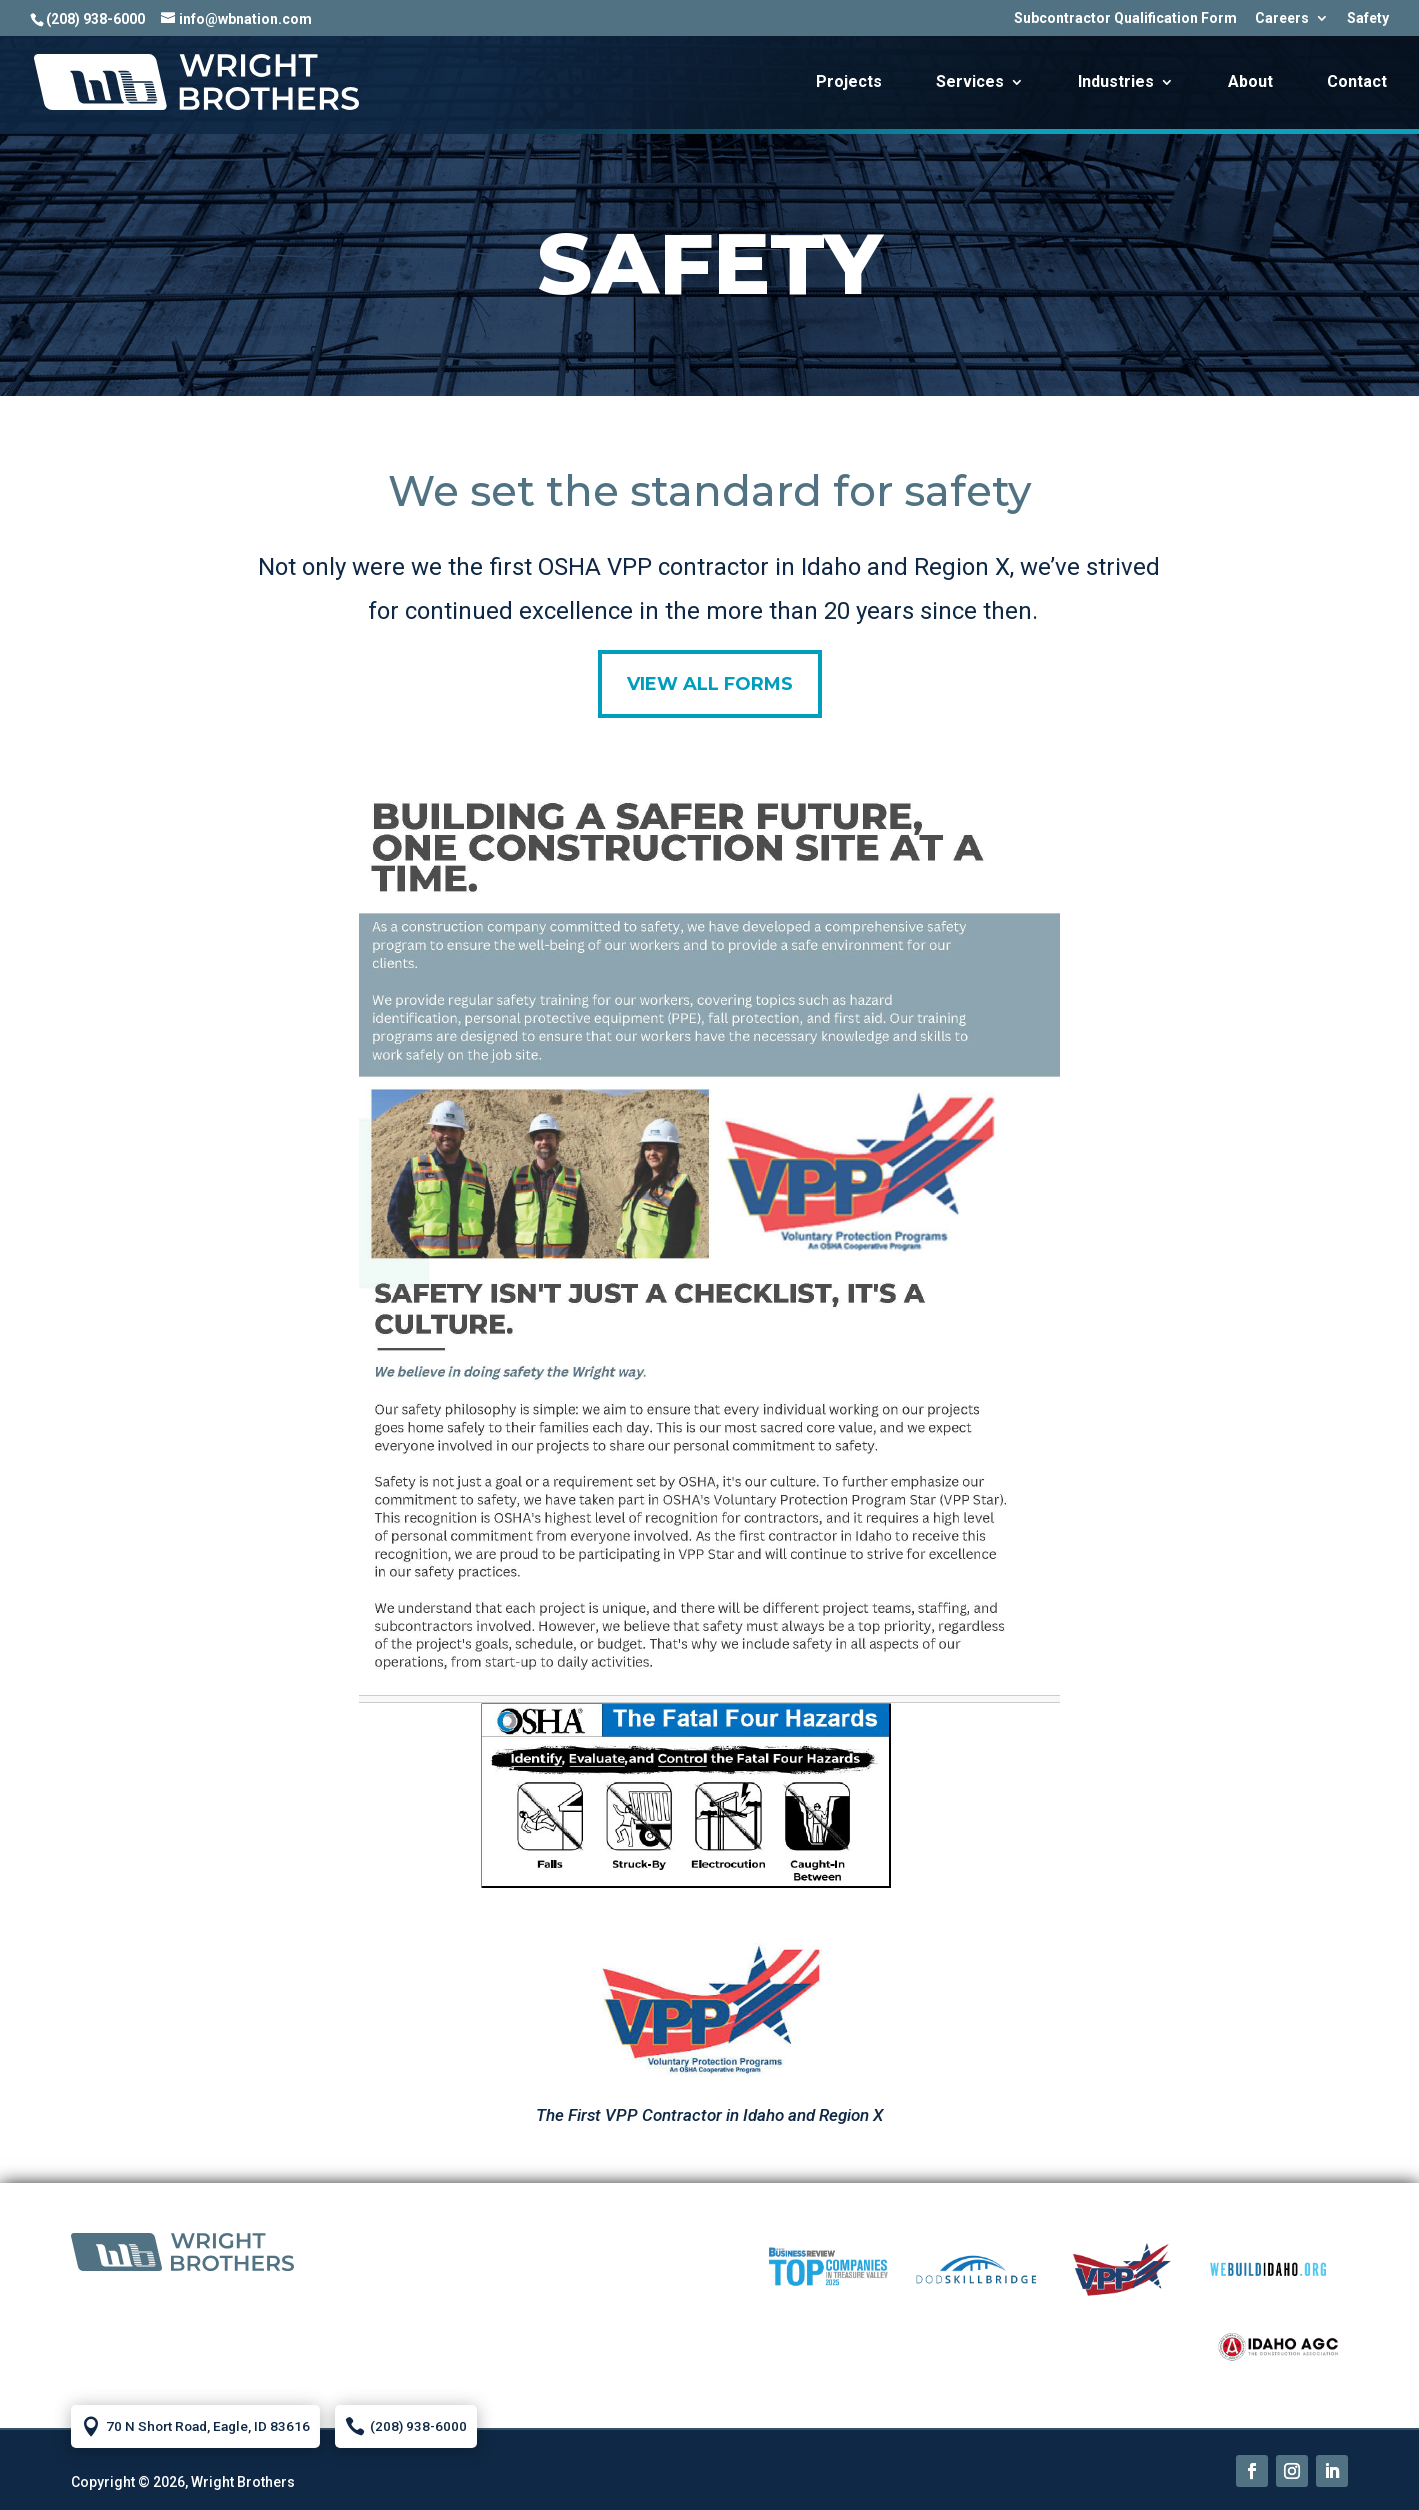 This screenshot has width=1419, height=2510. Describe the element at coordinates (1368, 18) in the screenshot. I see `Safety` at that location.